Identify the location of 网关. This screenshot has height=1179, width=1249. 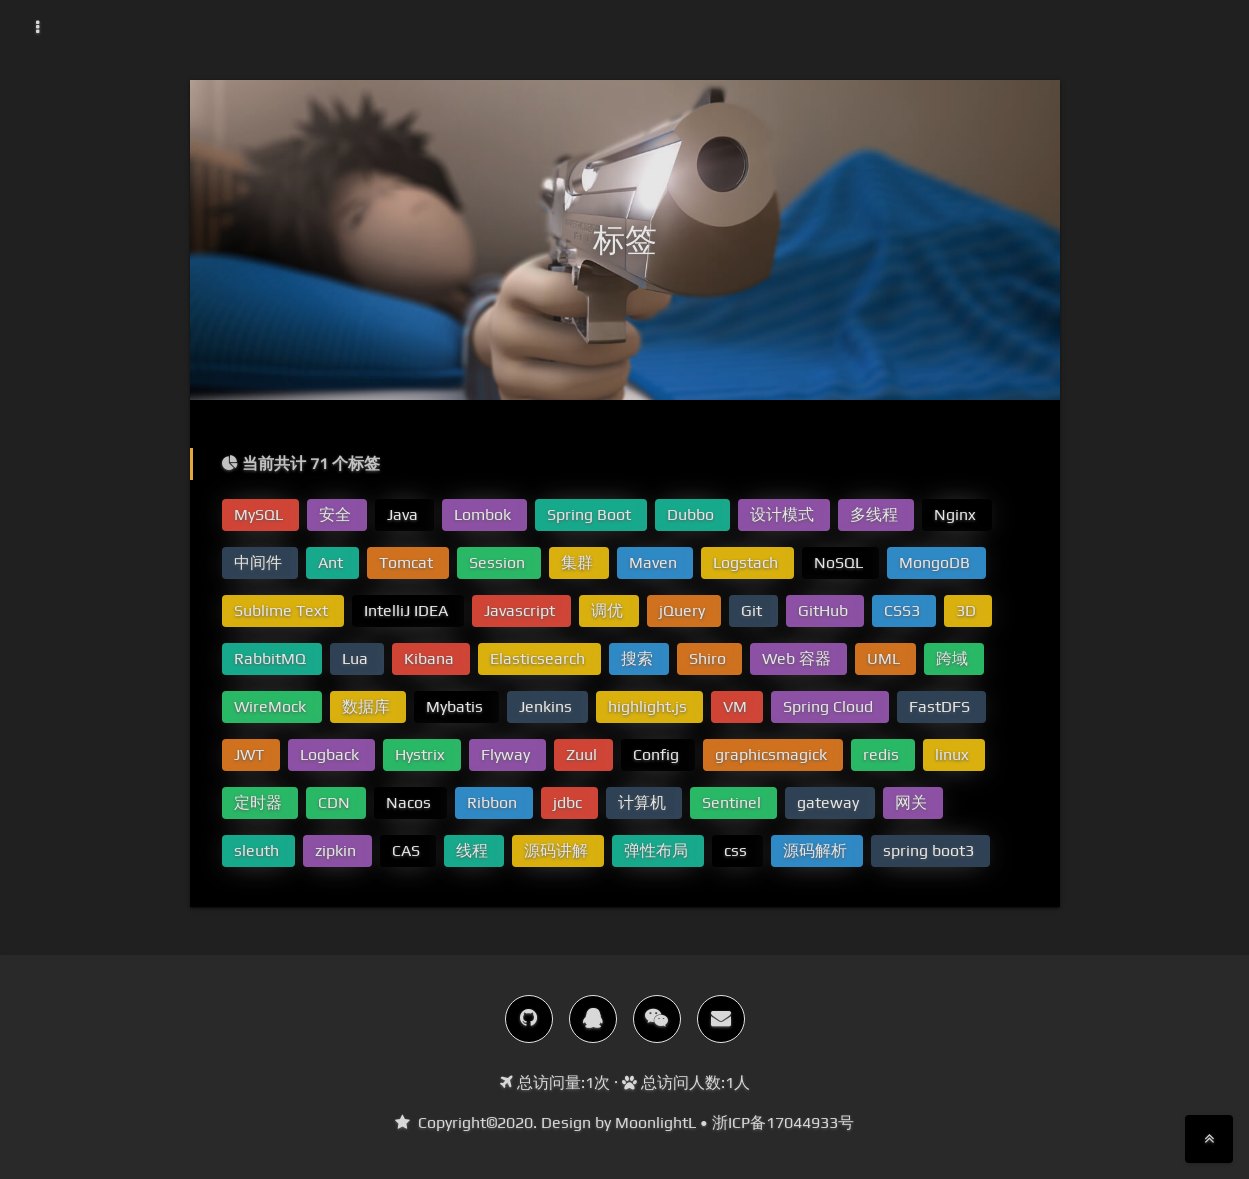
(913, 802).